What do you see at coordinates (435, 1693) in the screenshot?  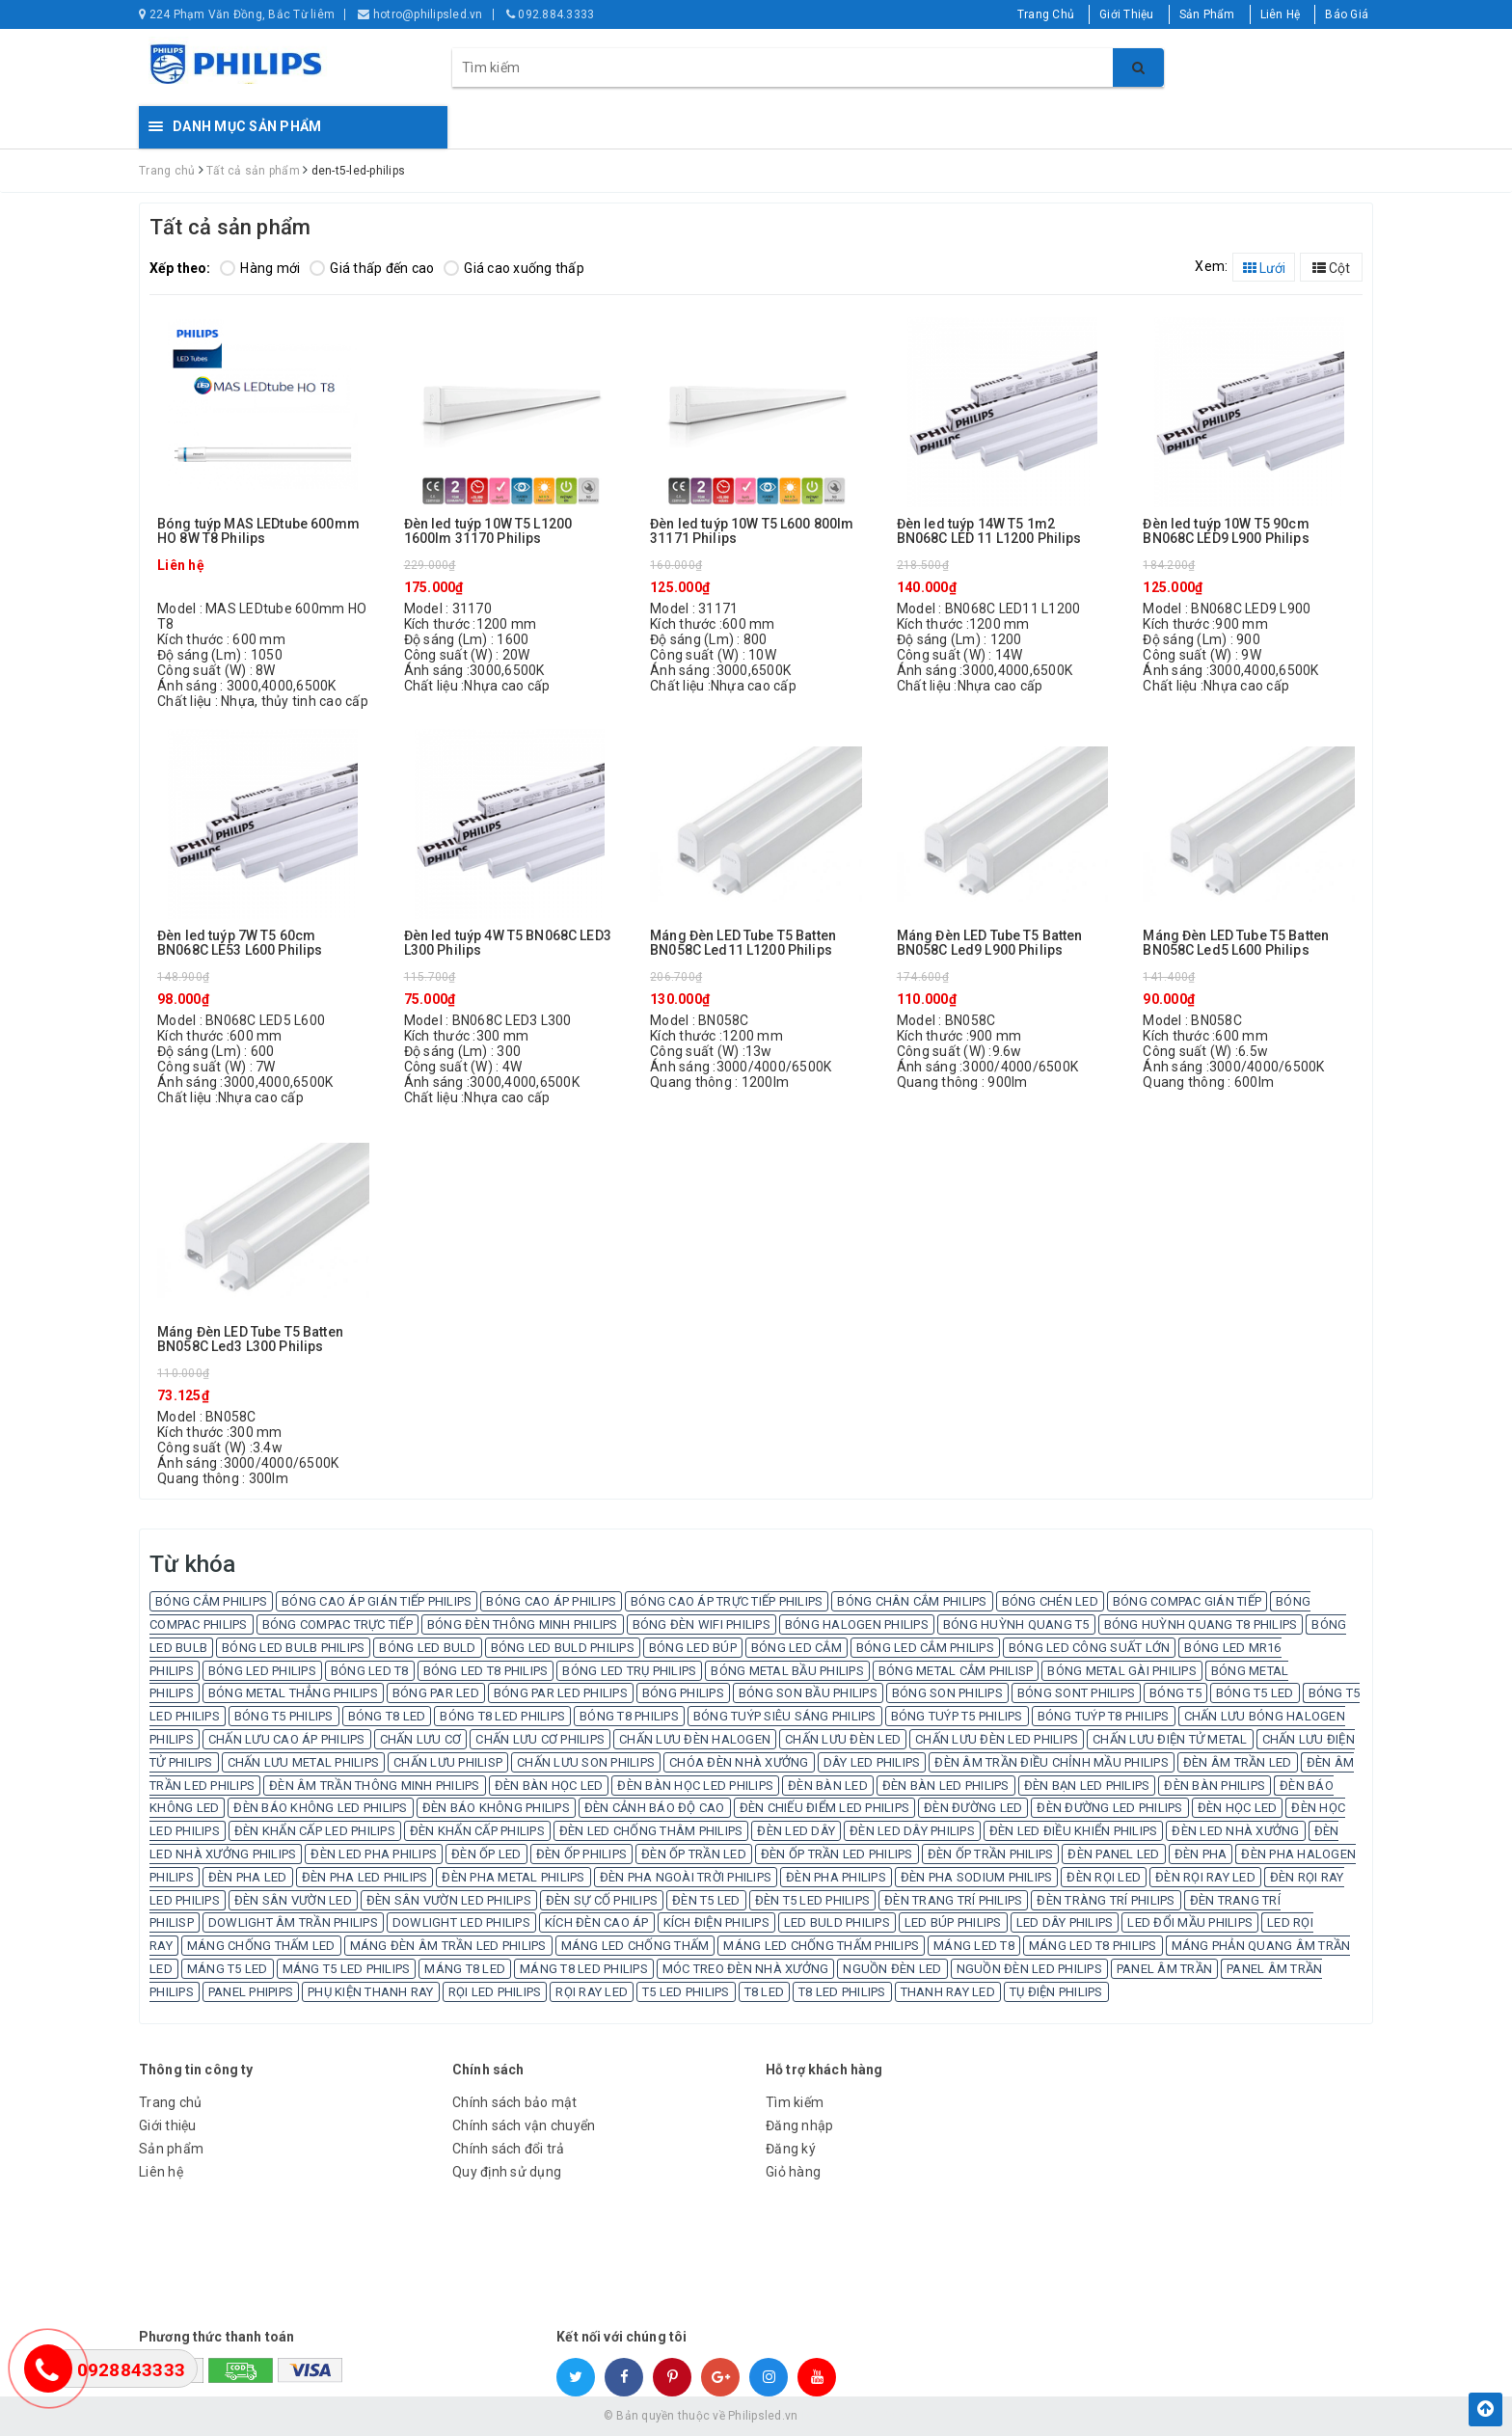 I see `BÓNG PAR LED` at bounding box center [435, 1693].